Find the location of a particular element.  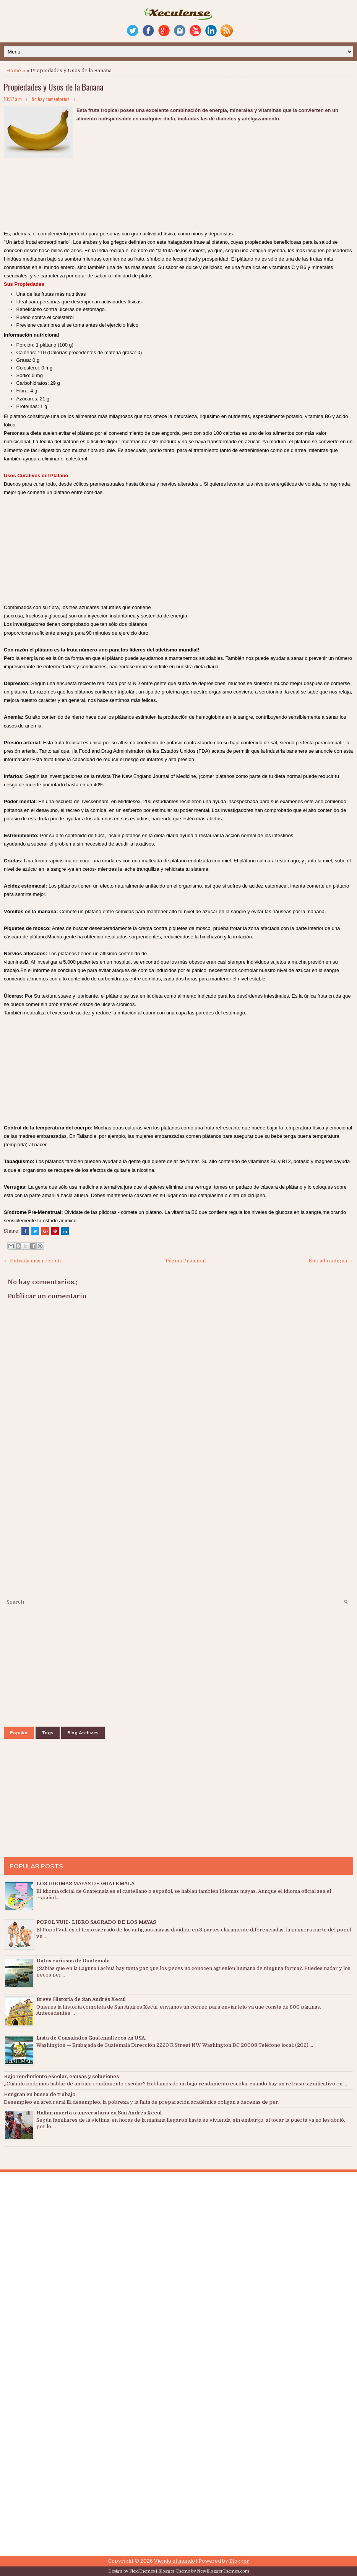

LOS IDIOMAS MAYAS DE GUATEMALA is located at coordinates (85, 1883).